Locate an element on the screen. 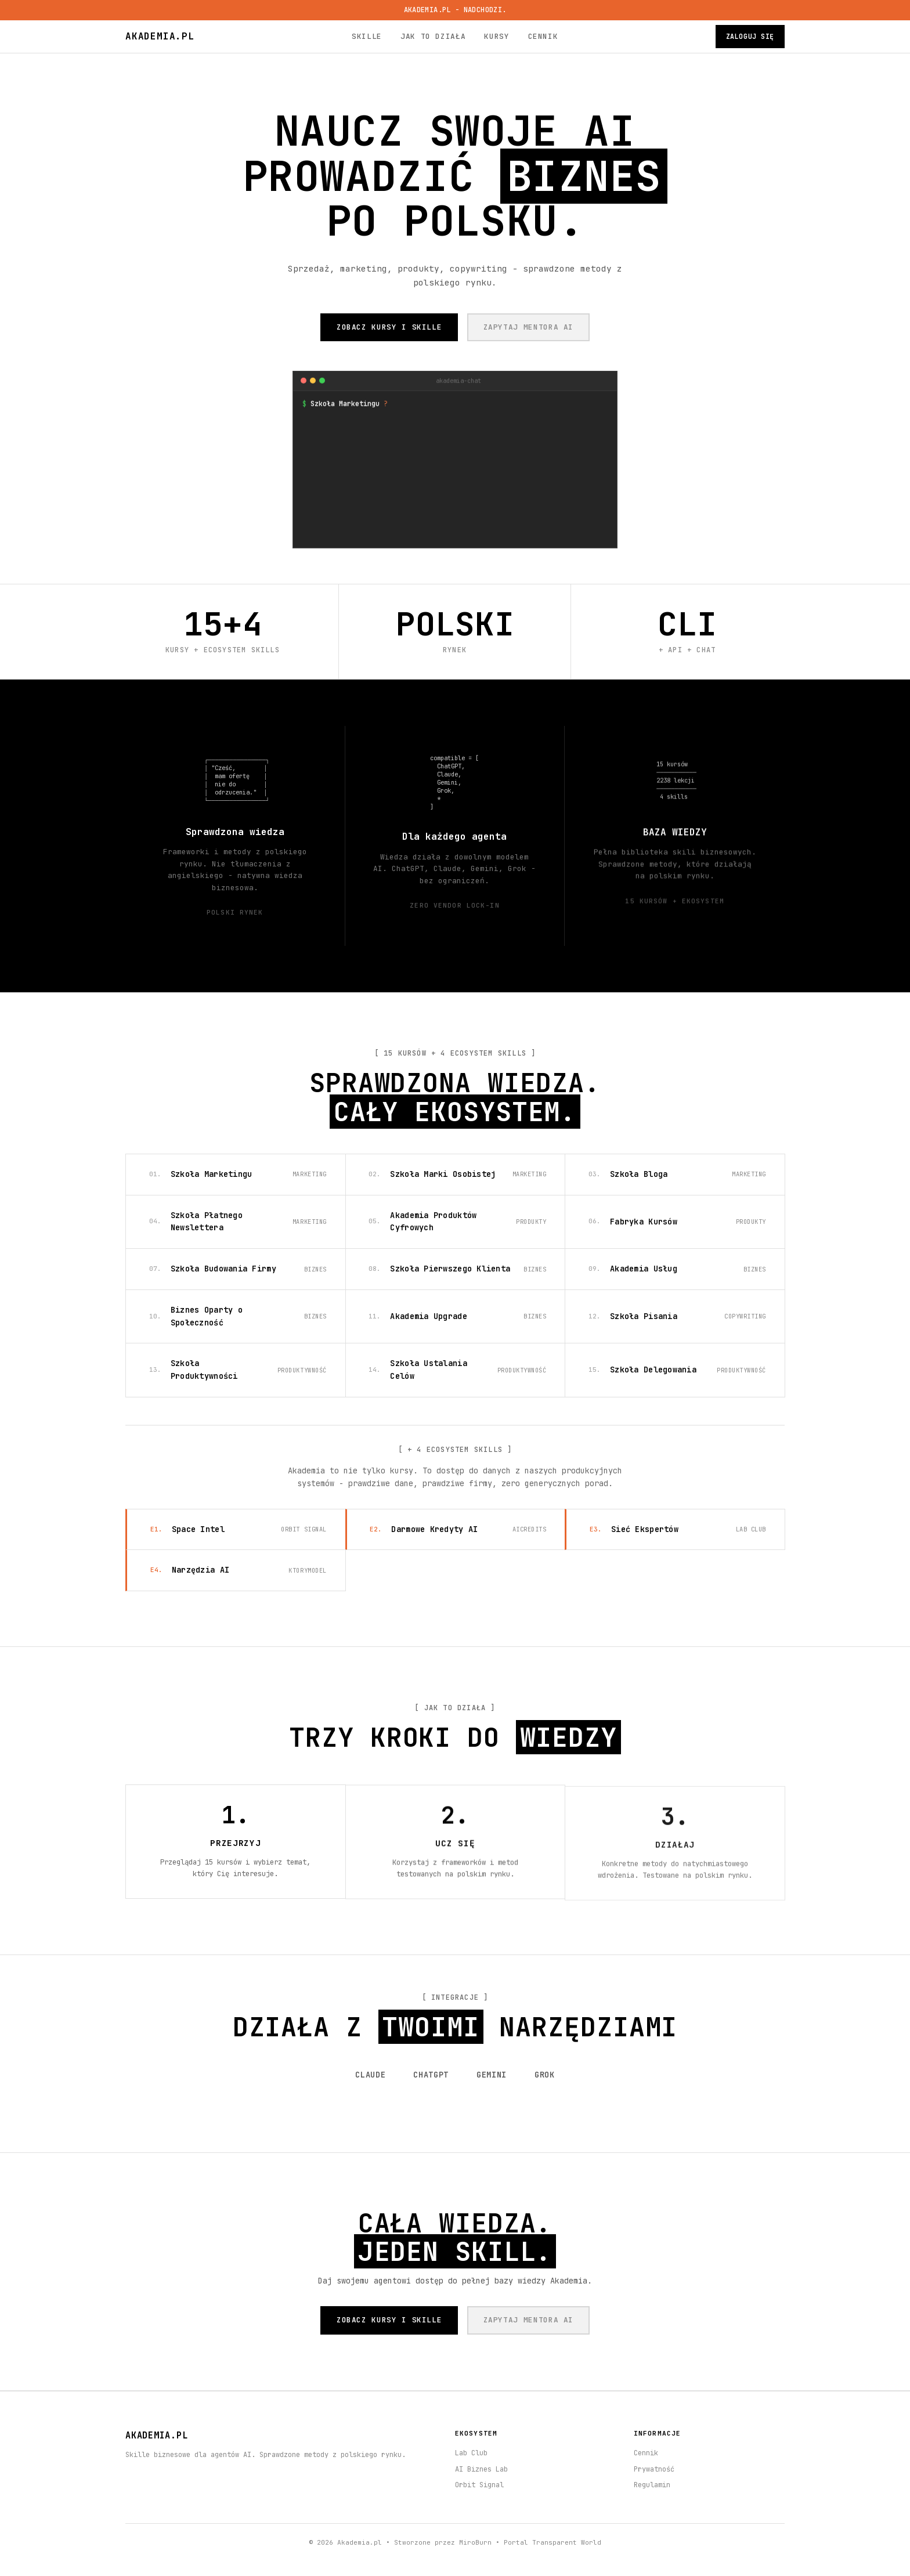 The image size is (910, 2576). Transparent World is located at coordinates (566, 2542).